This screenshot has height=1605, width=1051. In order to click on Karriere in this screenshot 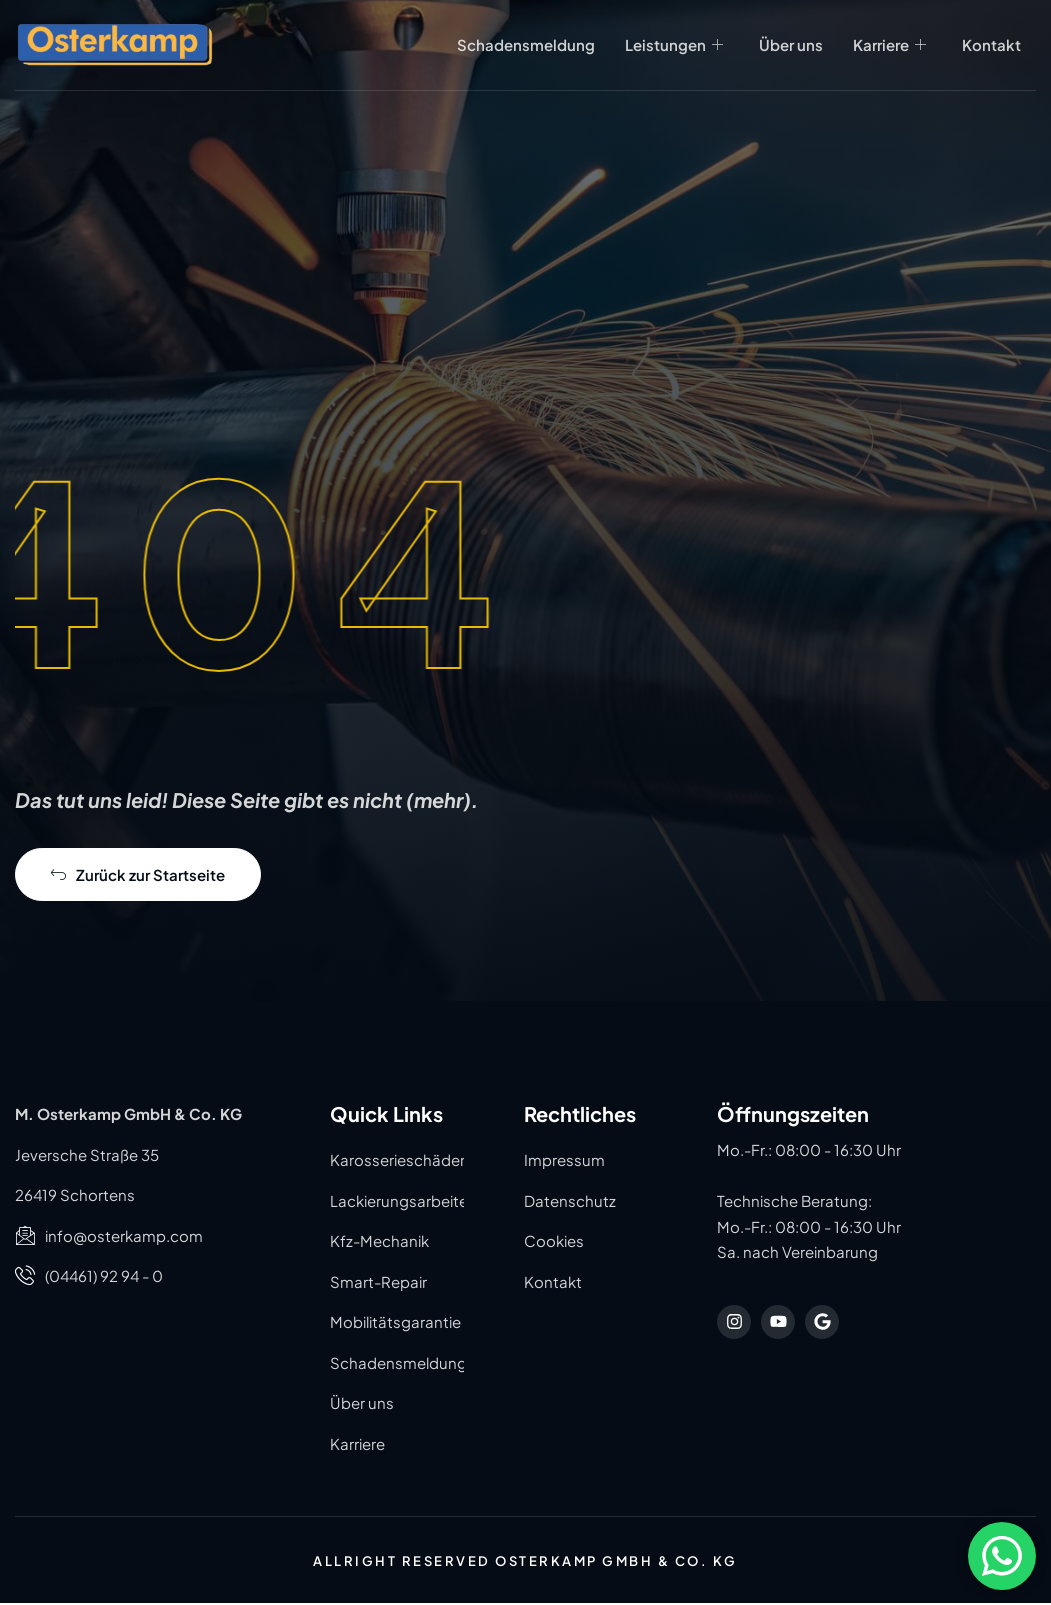, I will do `click(889, 44)`.